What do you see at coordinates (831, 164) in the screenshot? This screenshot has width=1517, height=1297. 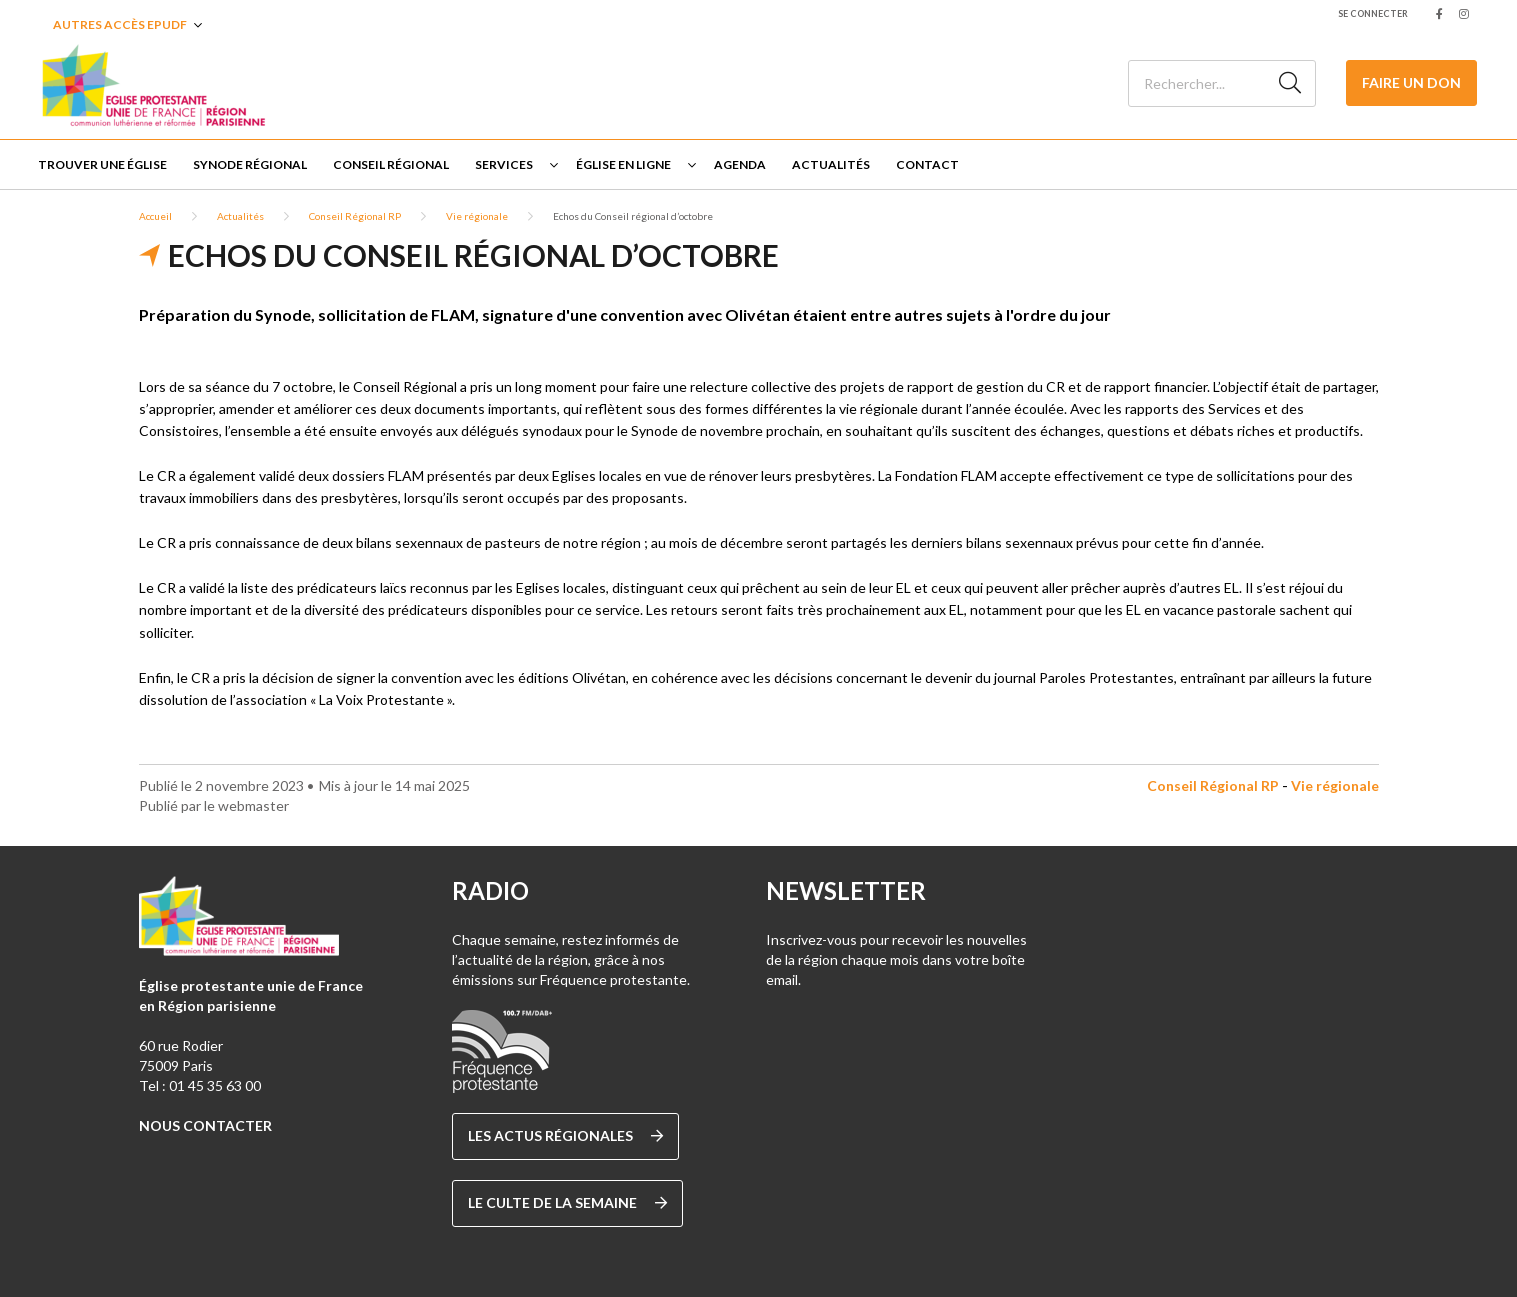 I see `Actualités` at bounding box center [831, 164].